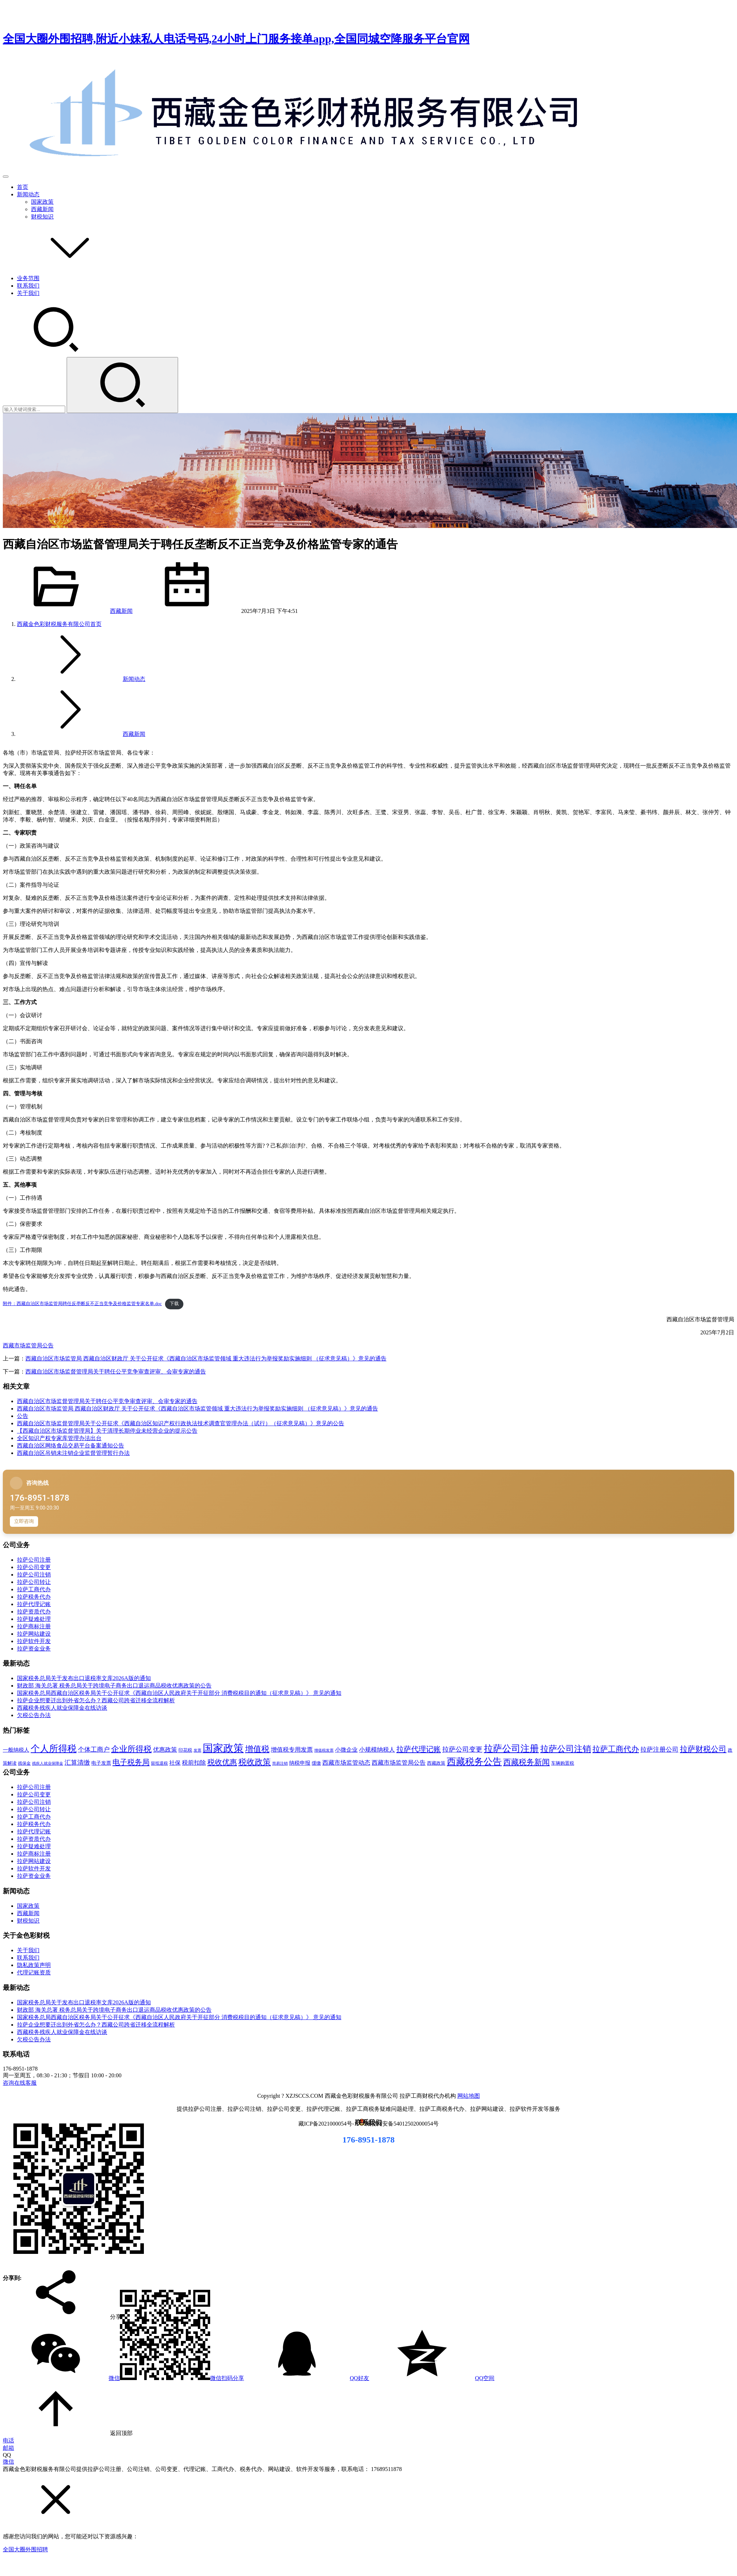 The image size is (737, 2576). I want to click on 拉萨代理记账 [拉萨代理记账 (31 项)], so click(418, 1749).